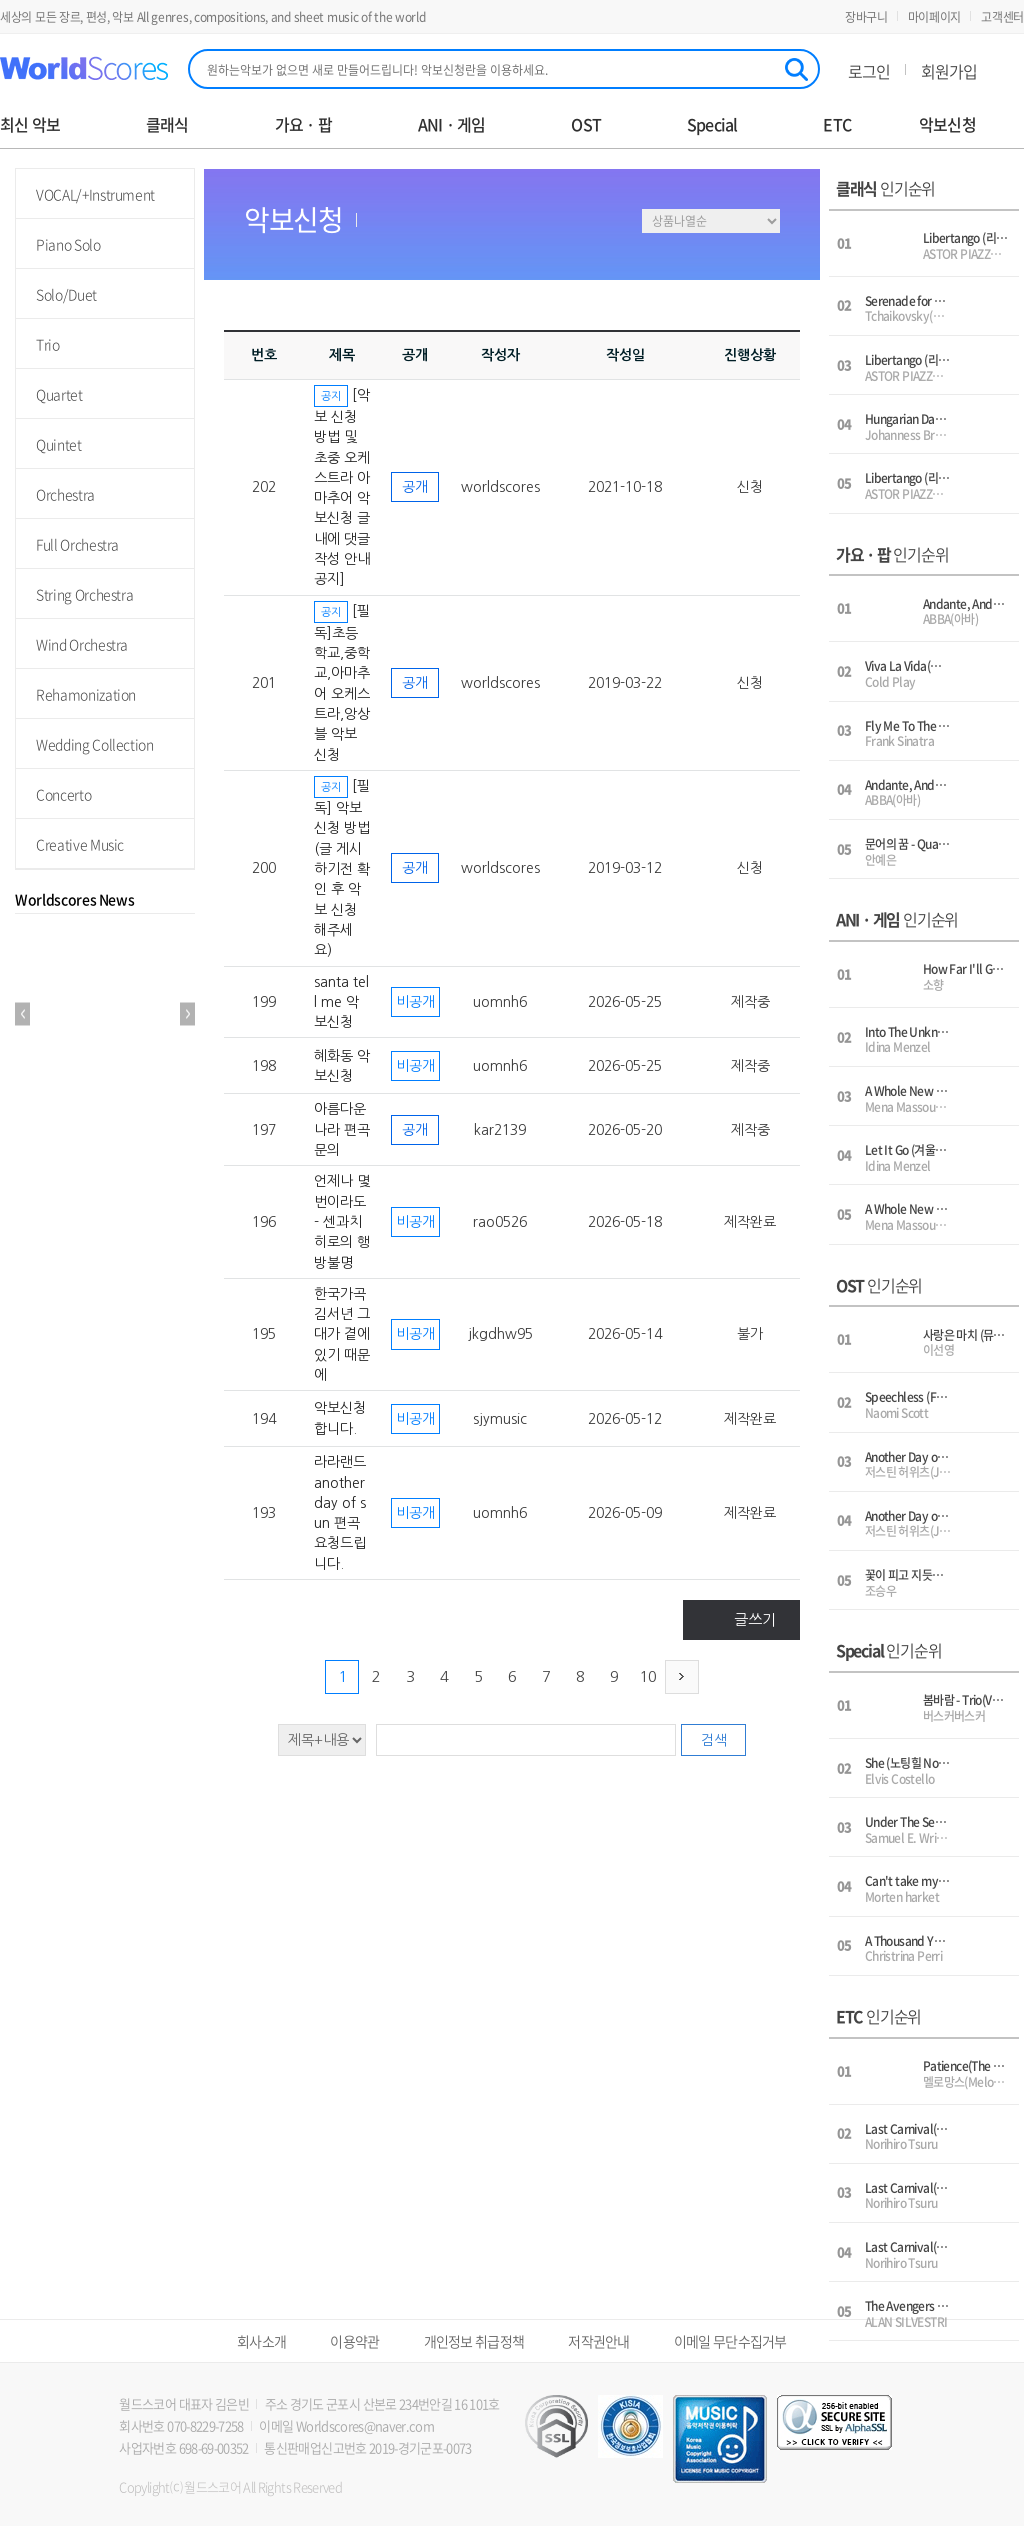 This screenshot has width=1024, height=2526. Describe the element at coordinates (77, 544) in the screenshot. I see `Full Orchestra` at that location.